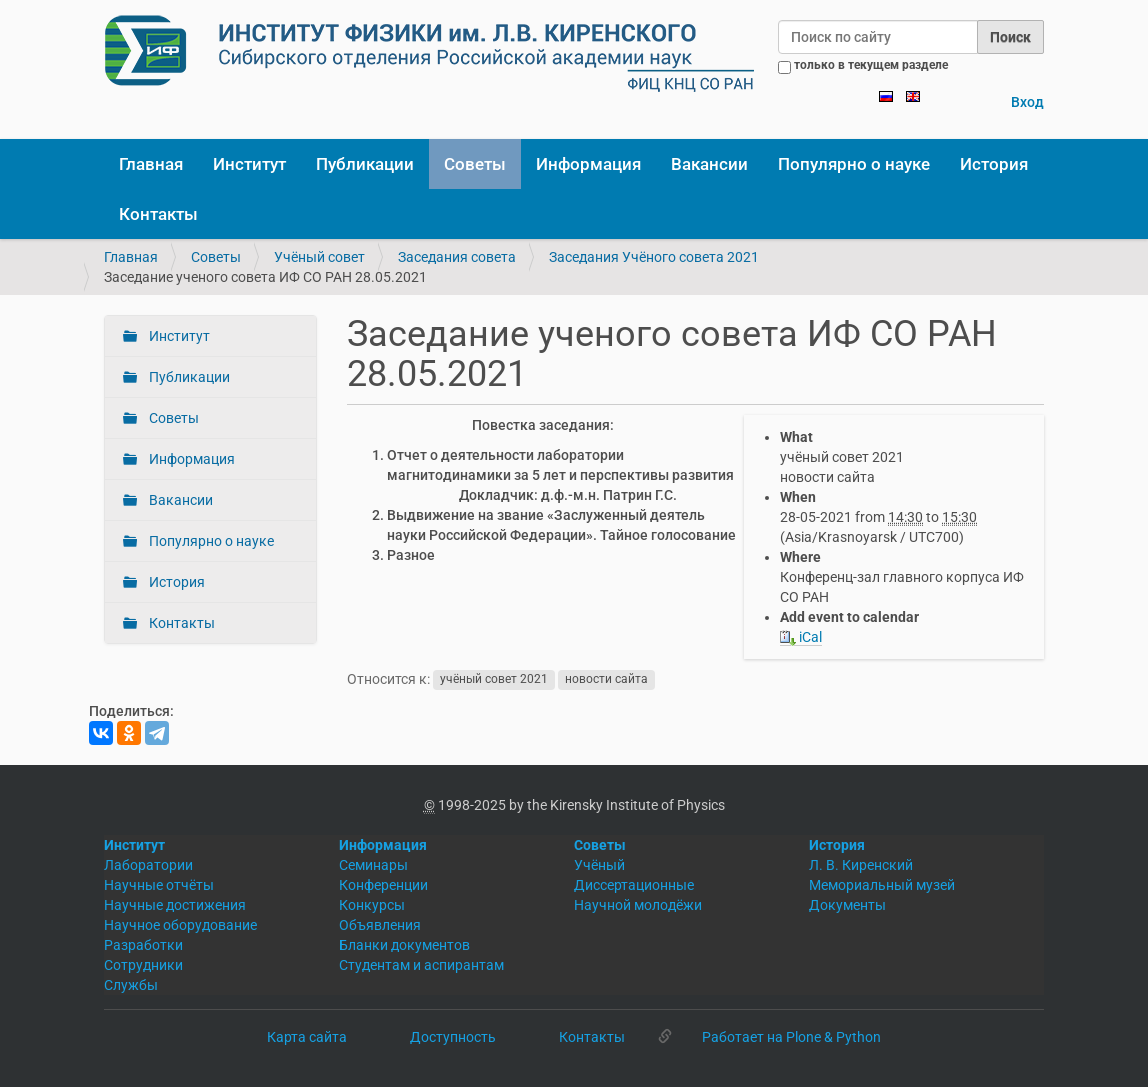 Image resolution: width=1148 pixels, height=1087 pixels. What do you see at coordinates (588, 164) in the screenshot?
I see `Информация` at bounding box center [588, 164].